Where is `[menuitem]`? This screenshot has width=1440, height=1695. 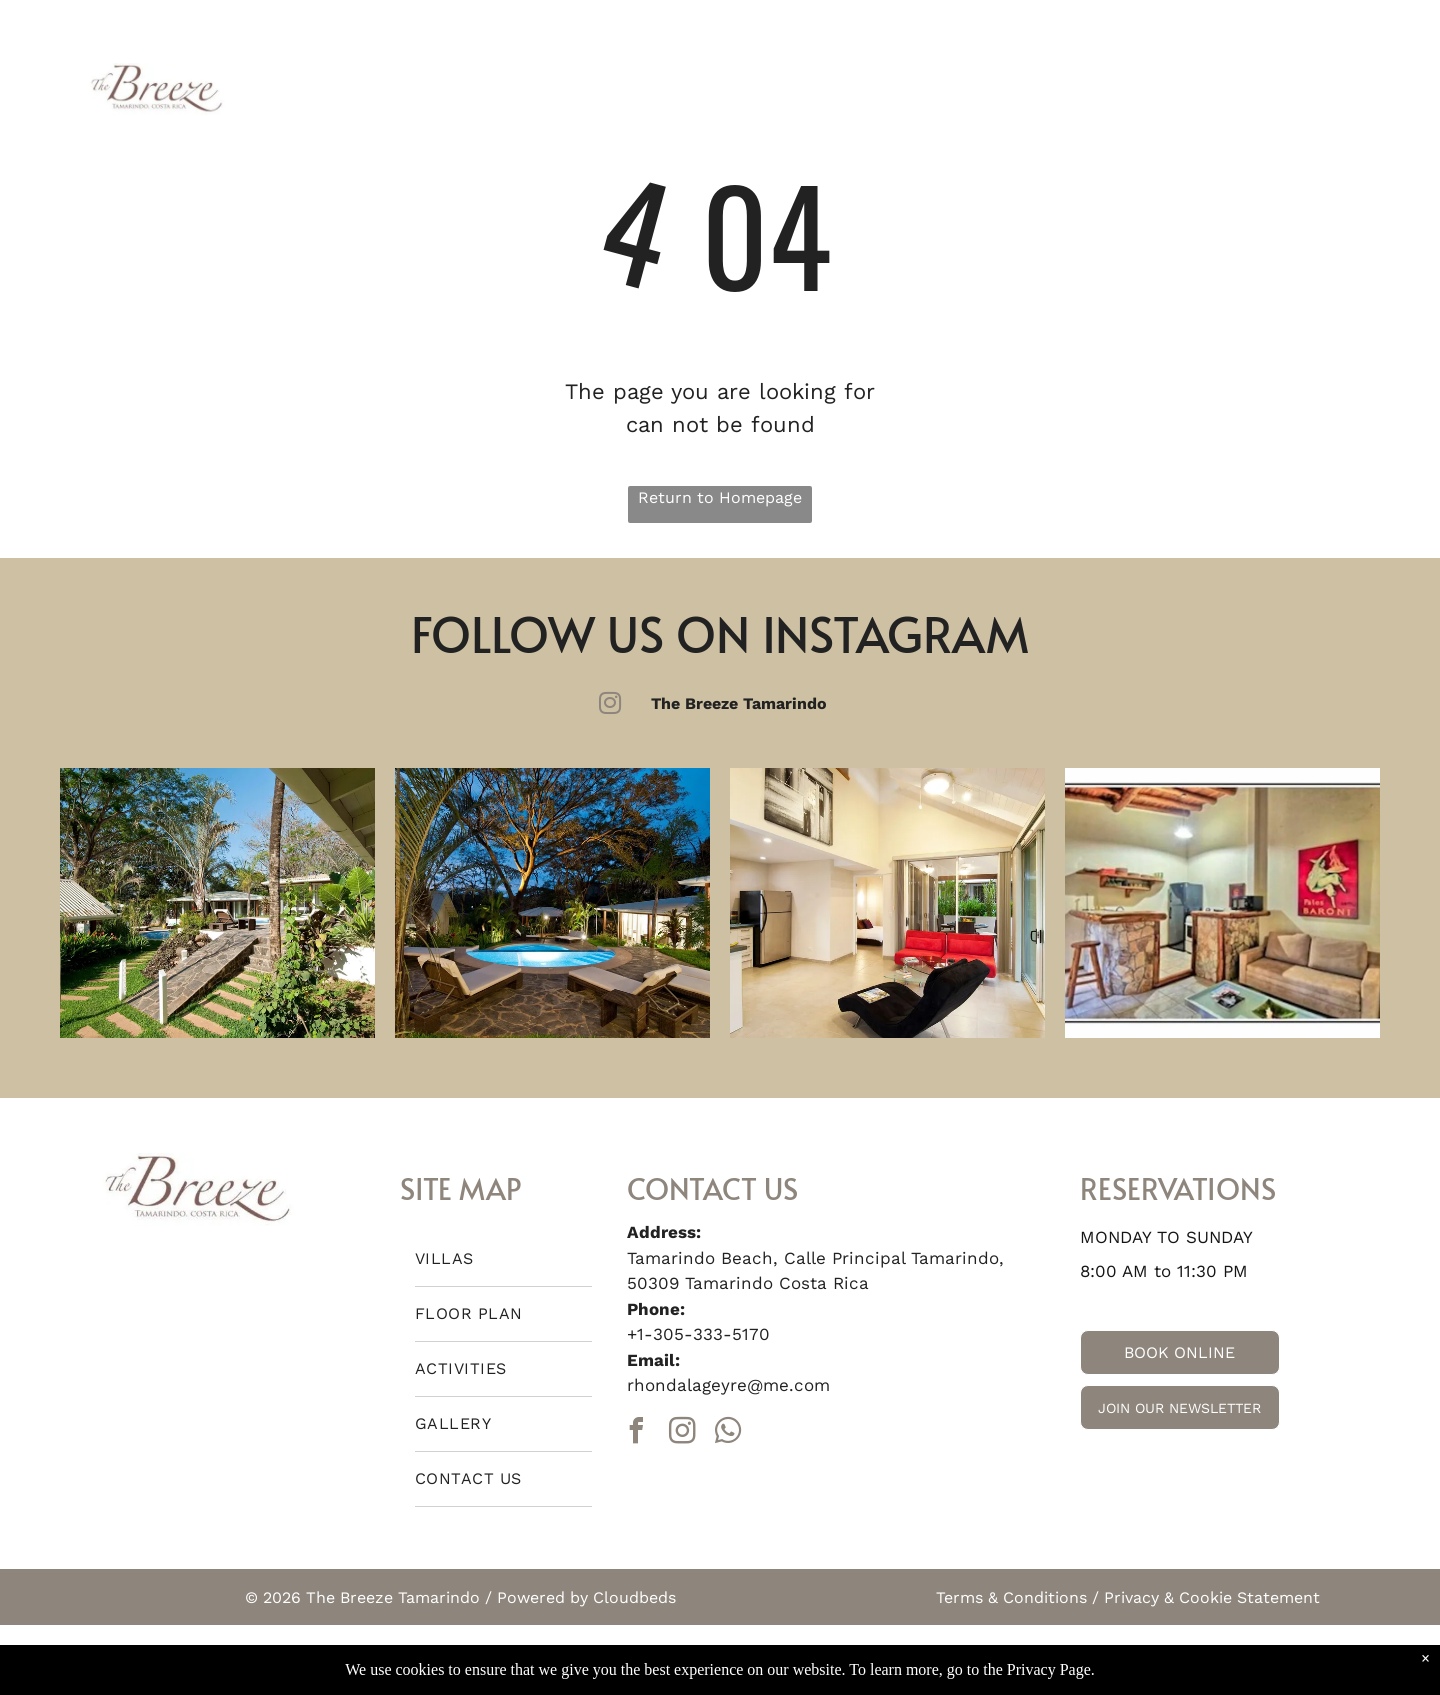 [menuitem] is located at coordinates (331, 87).